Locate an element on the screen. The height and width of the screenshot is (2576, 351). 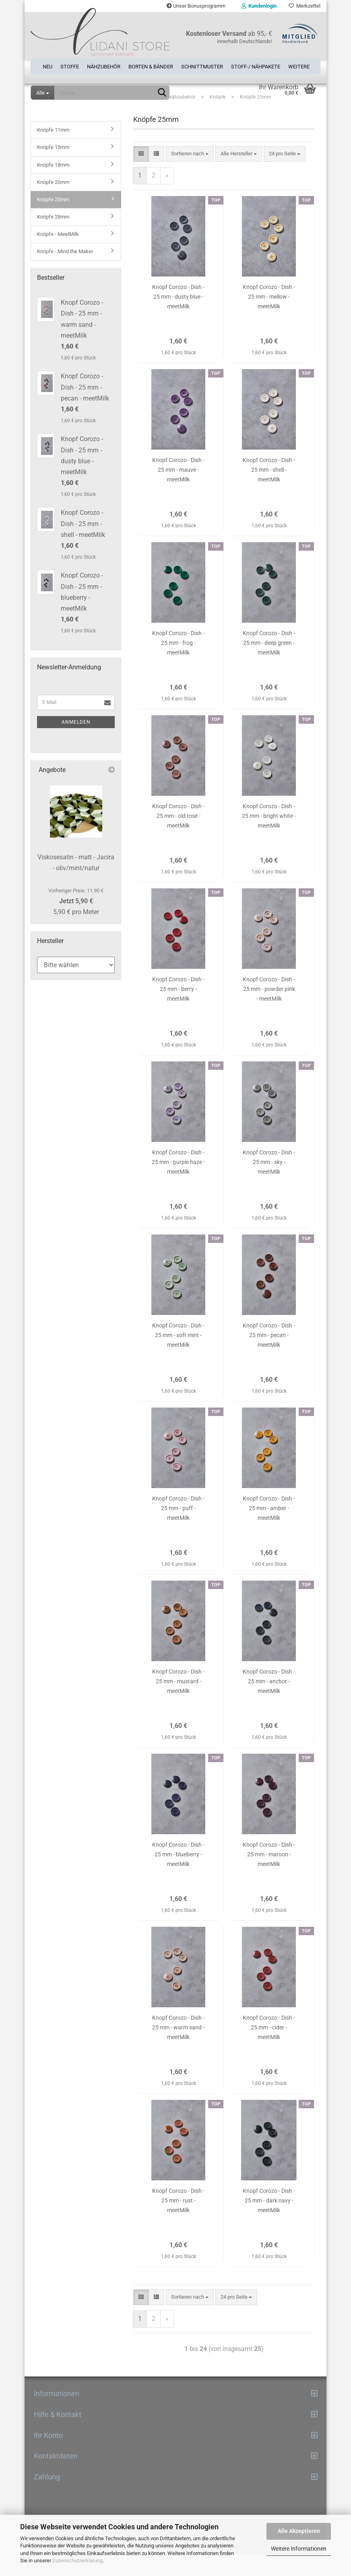
Knopf Corozo - Dish - 25 mm - rust - meetMilk is located at coordinates (178, 2222).